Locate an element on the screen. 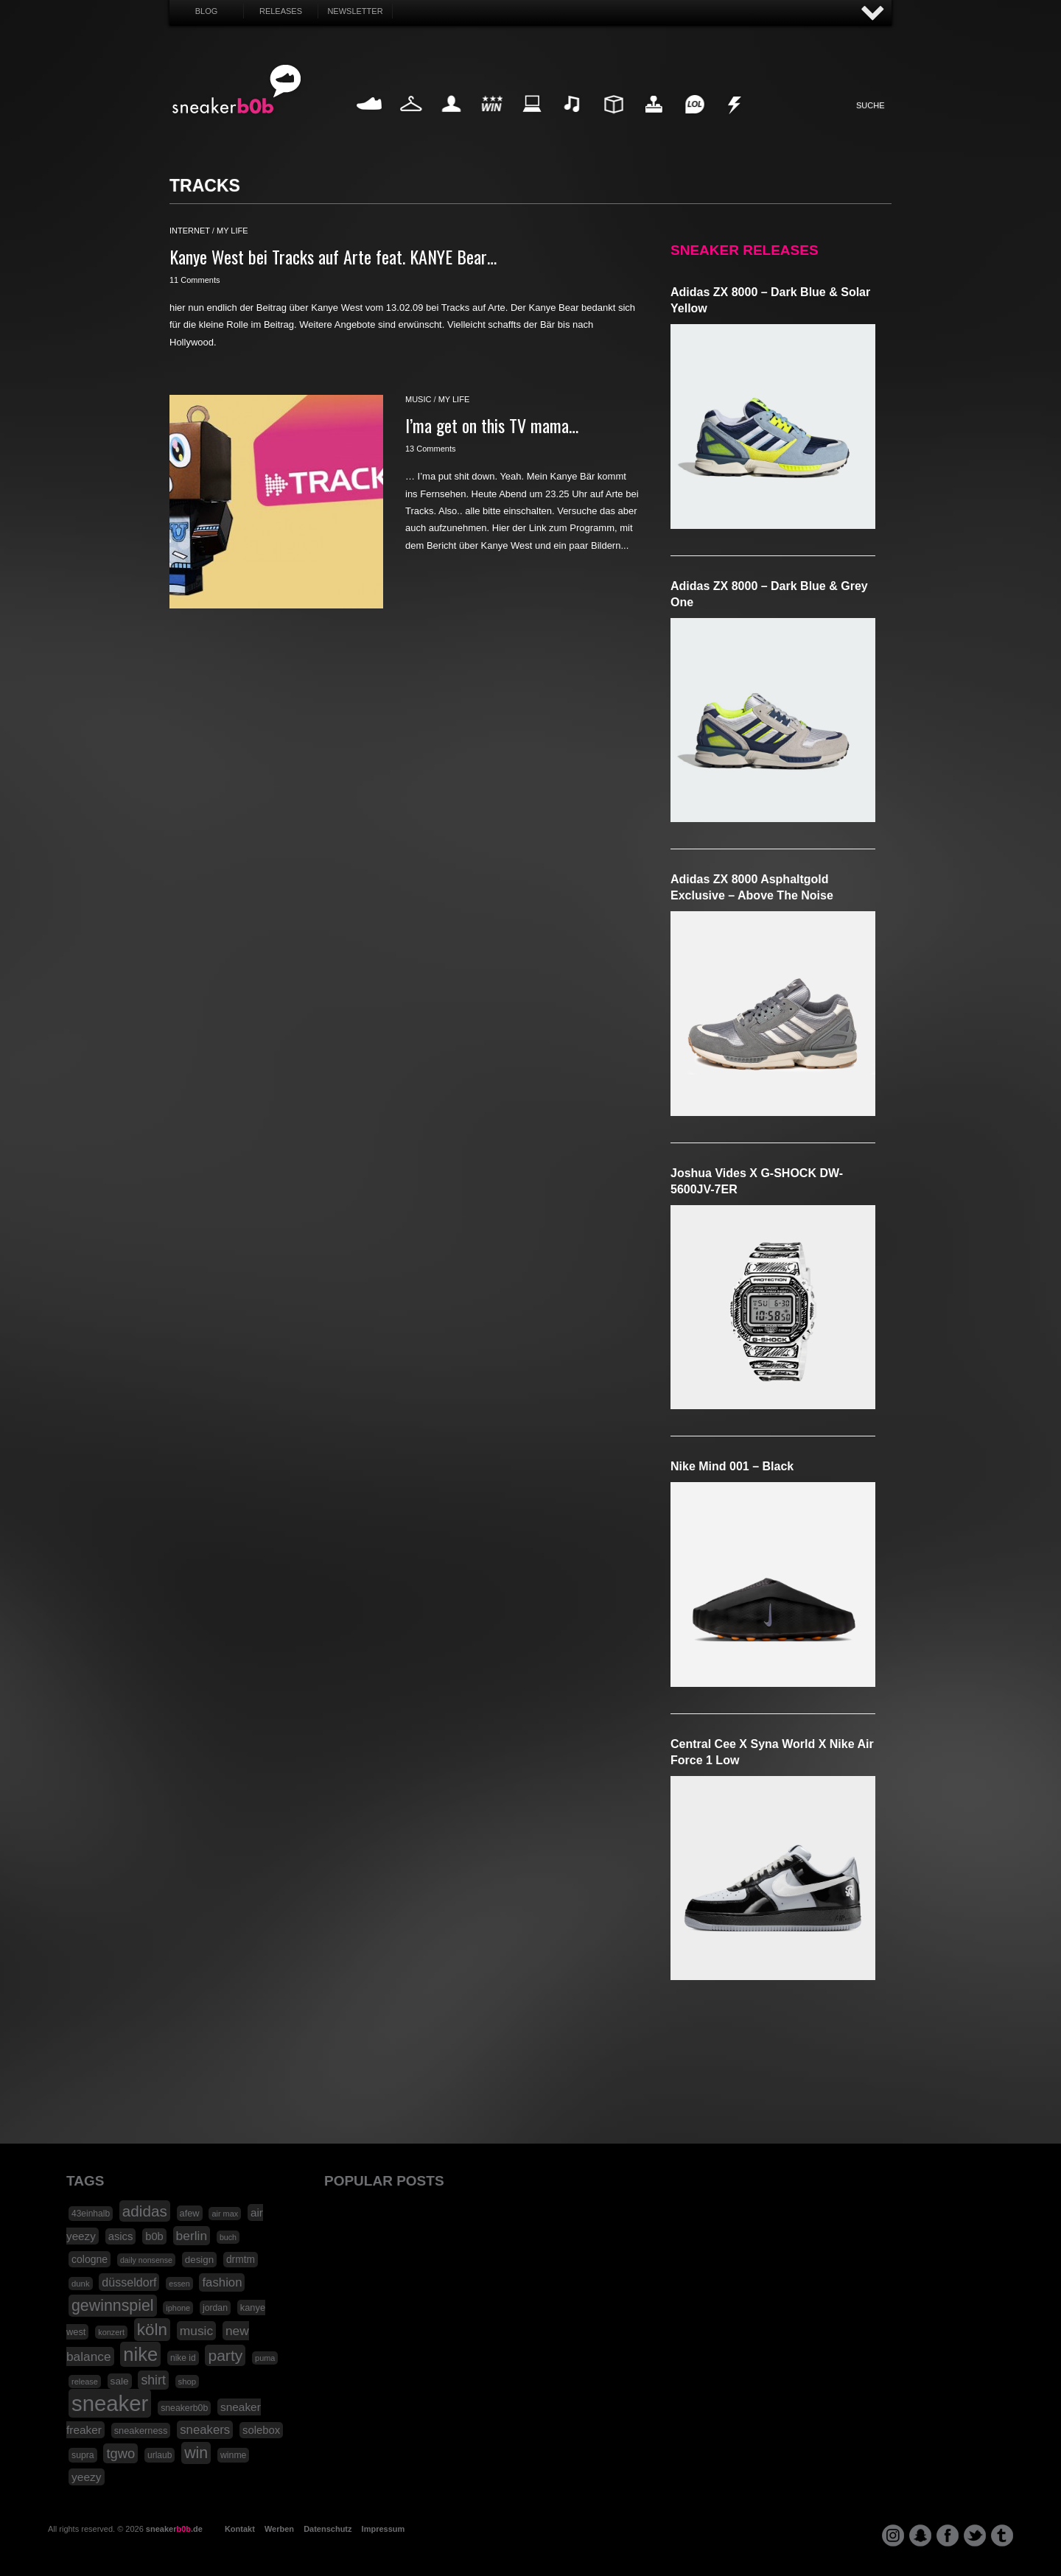 The height and width of the screenshot is (2576, 1061). design [design (23 Einträge)] is located at coordinates (199, 2259).